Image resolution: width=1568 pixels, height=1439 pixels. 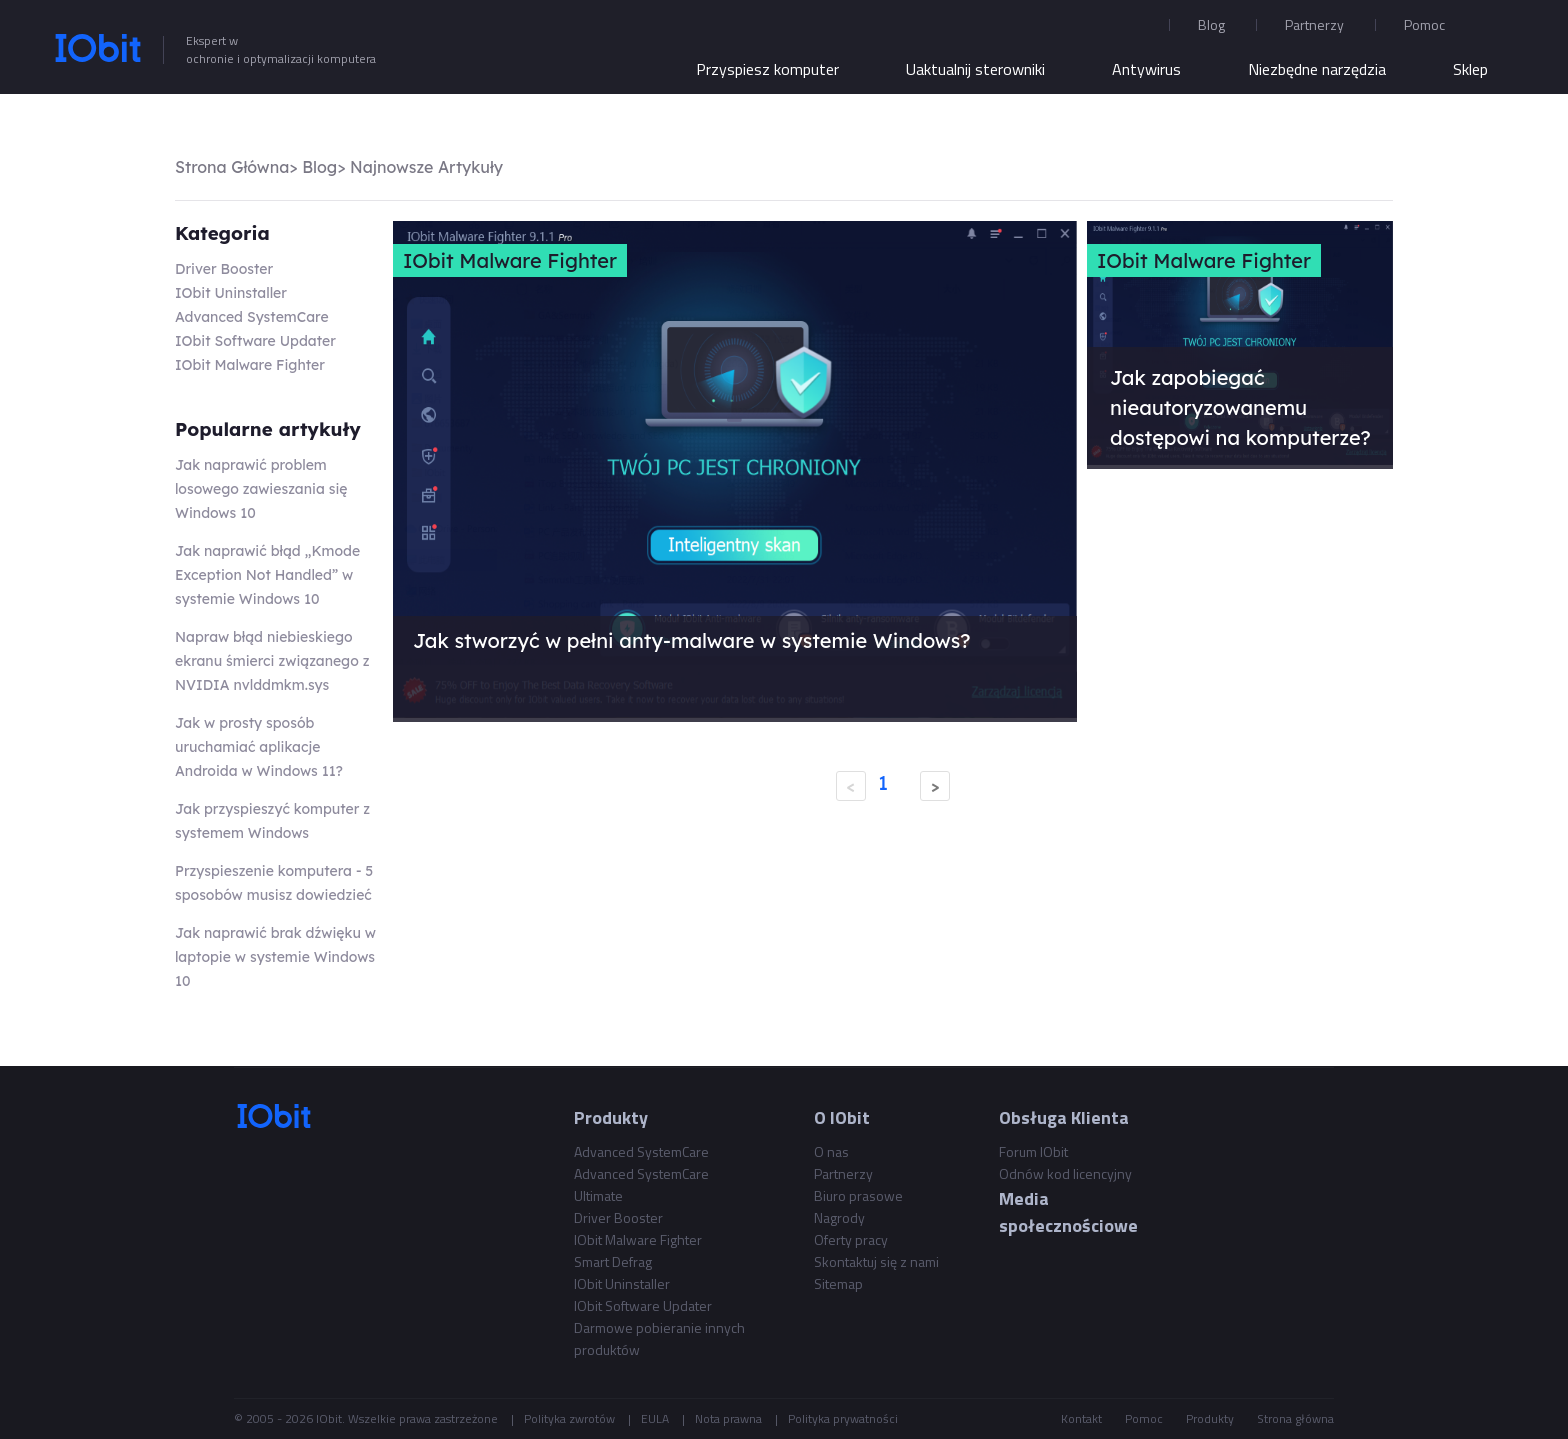 What do you see at coordinates (839, 1217) in the screenshot?
I see `Nagrody` at bounding box center [839, 1217].